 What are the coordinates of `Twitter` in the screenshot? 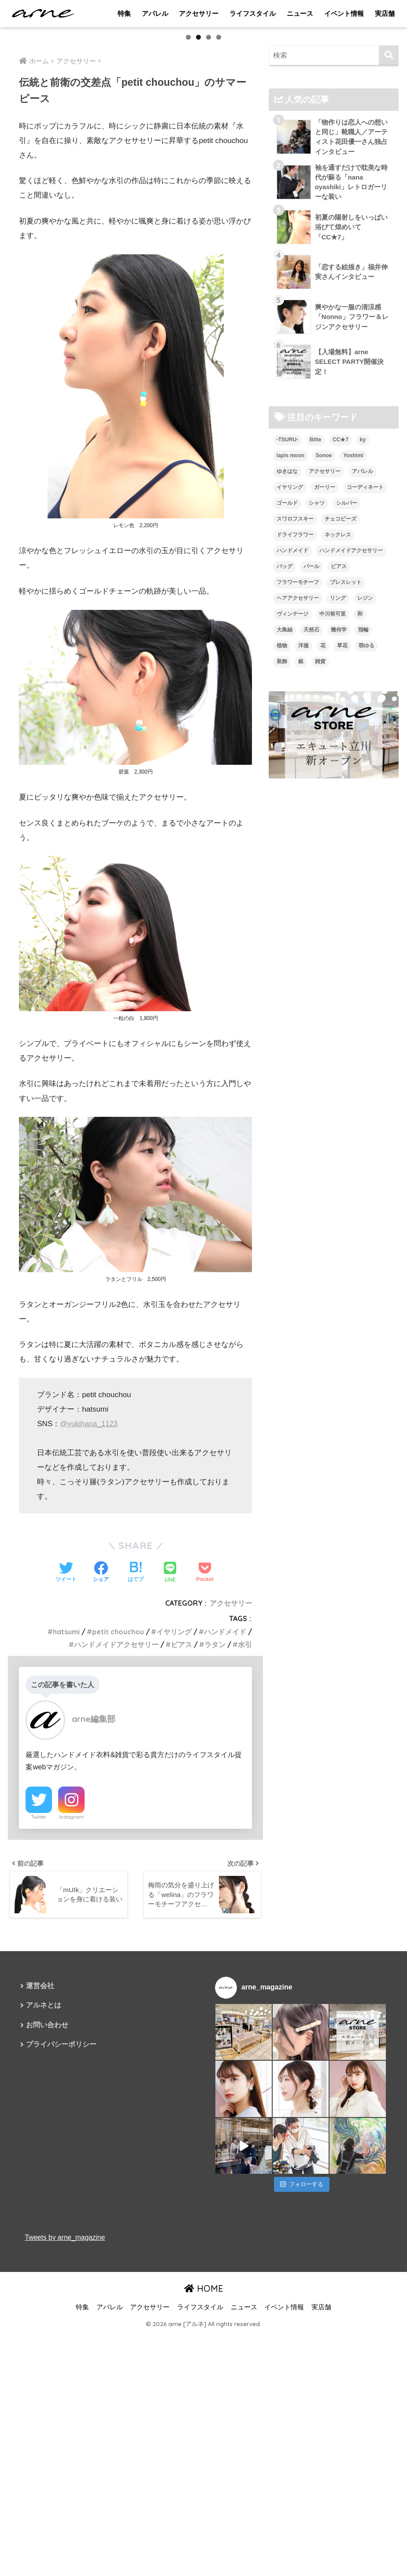 It's located at (39, 2058).